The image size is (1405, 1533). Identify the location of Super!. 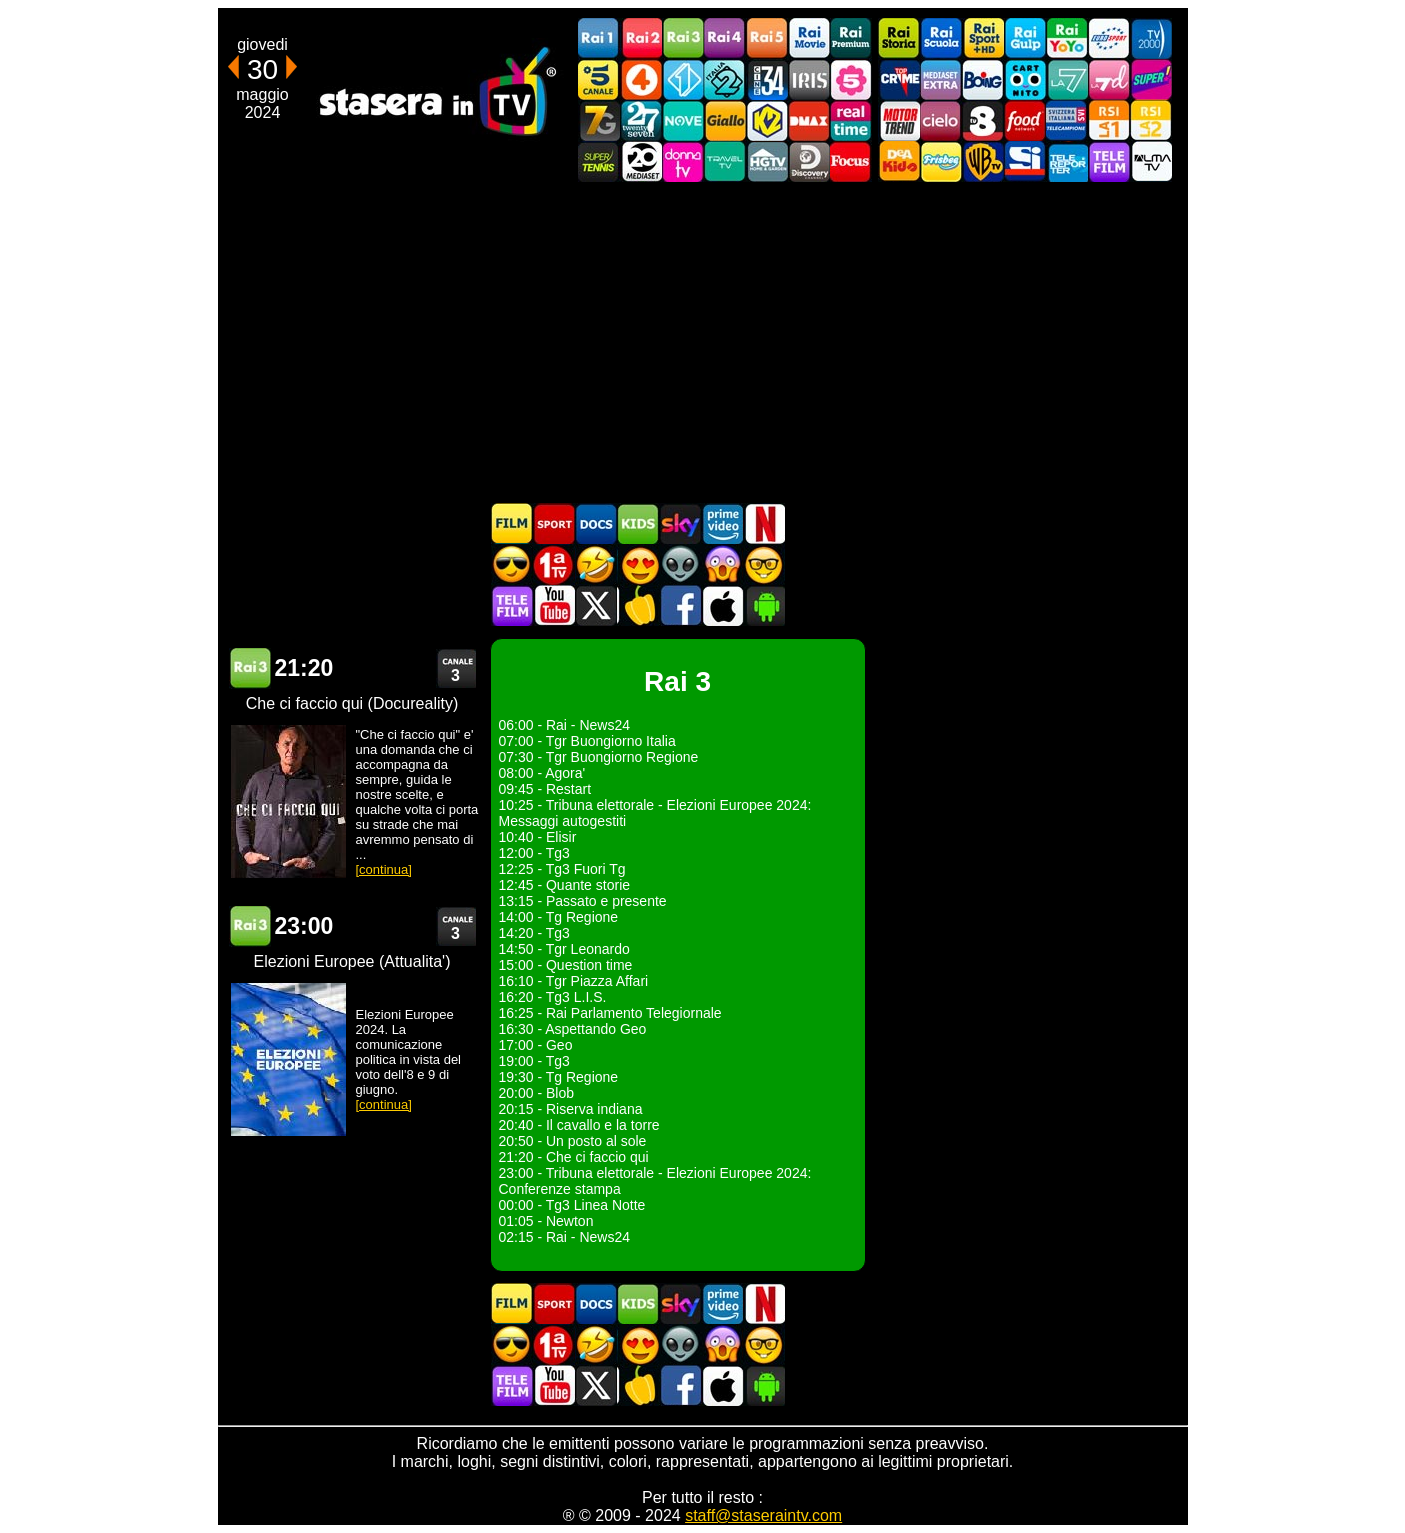
(1151, 79).